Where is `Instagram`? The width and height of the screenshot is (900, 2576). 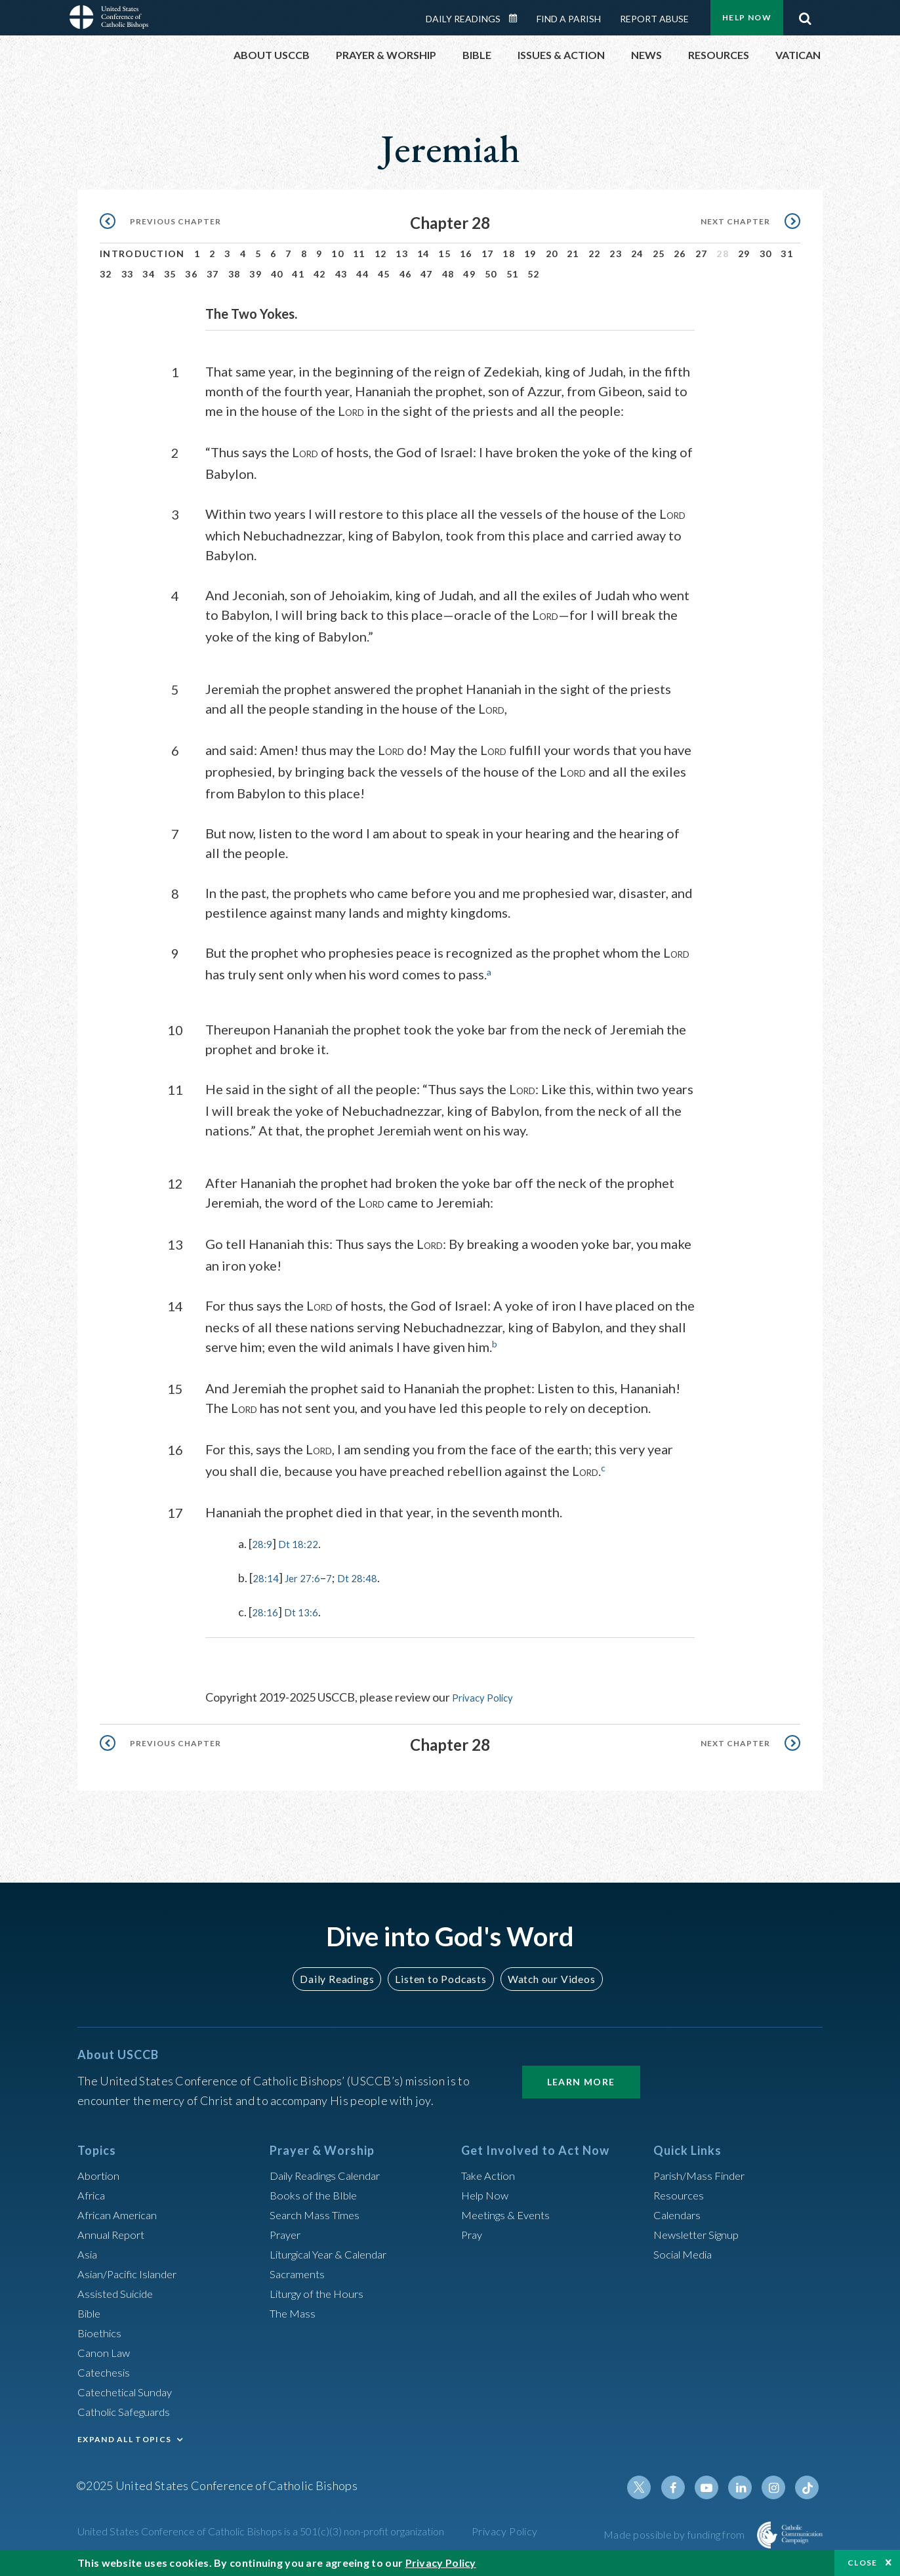 Instagram is located at coordinates (776, 2486).